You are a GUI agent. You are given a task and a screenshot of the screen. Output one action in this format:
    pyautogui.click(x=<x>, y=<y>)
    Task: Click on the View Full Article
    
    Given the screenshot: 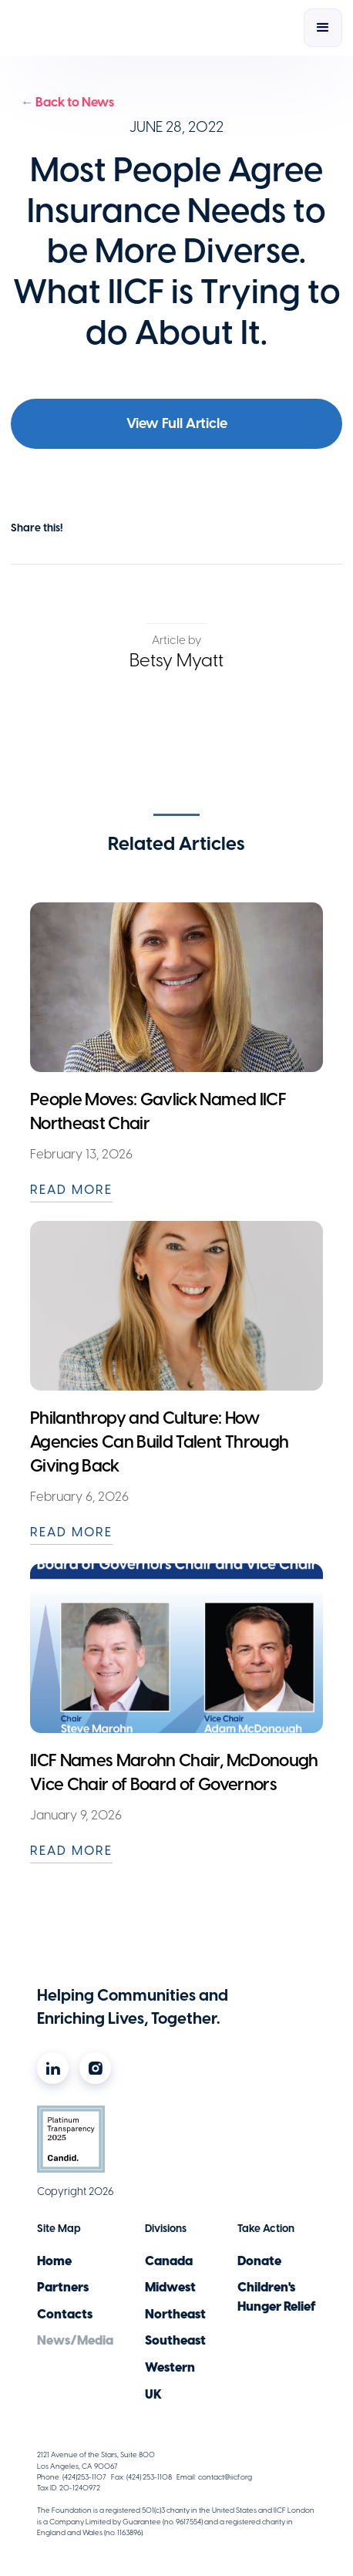 What is the action you would take?
    pyautogui.click(x=176, y=423)
    